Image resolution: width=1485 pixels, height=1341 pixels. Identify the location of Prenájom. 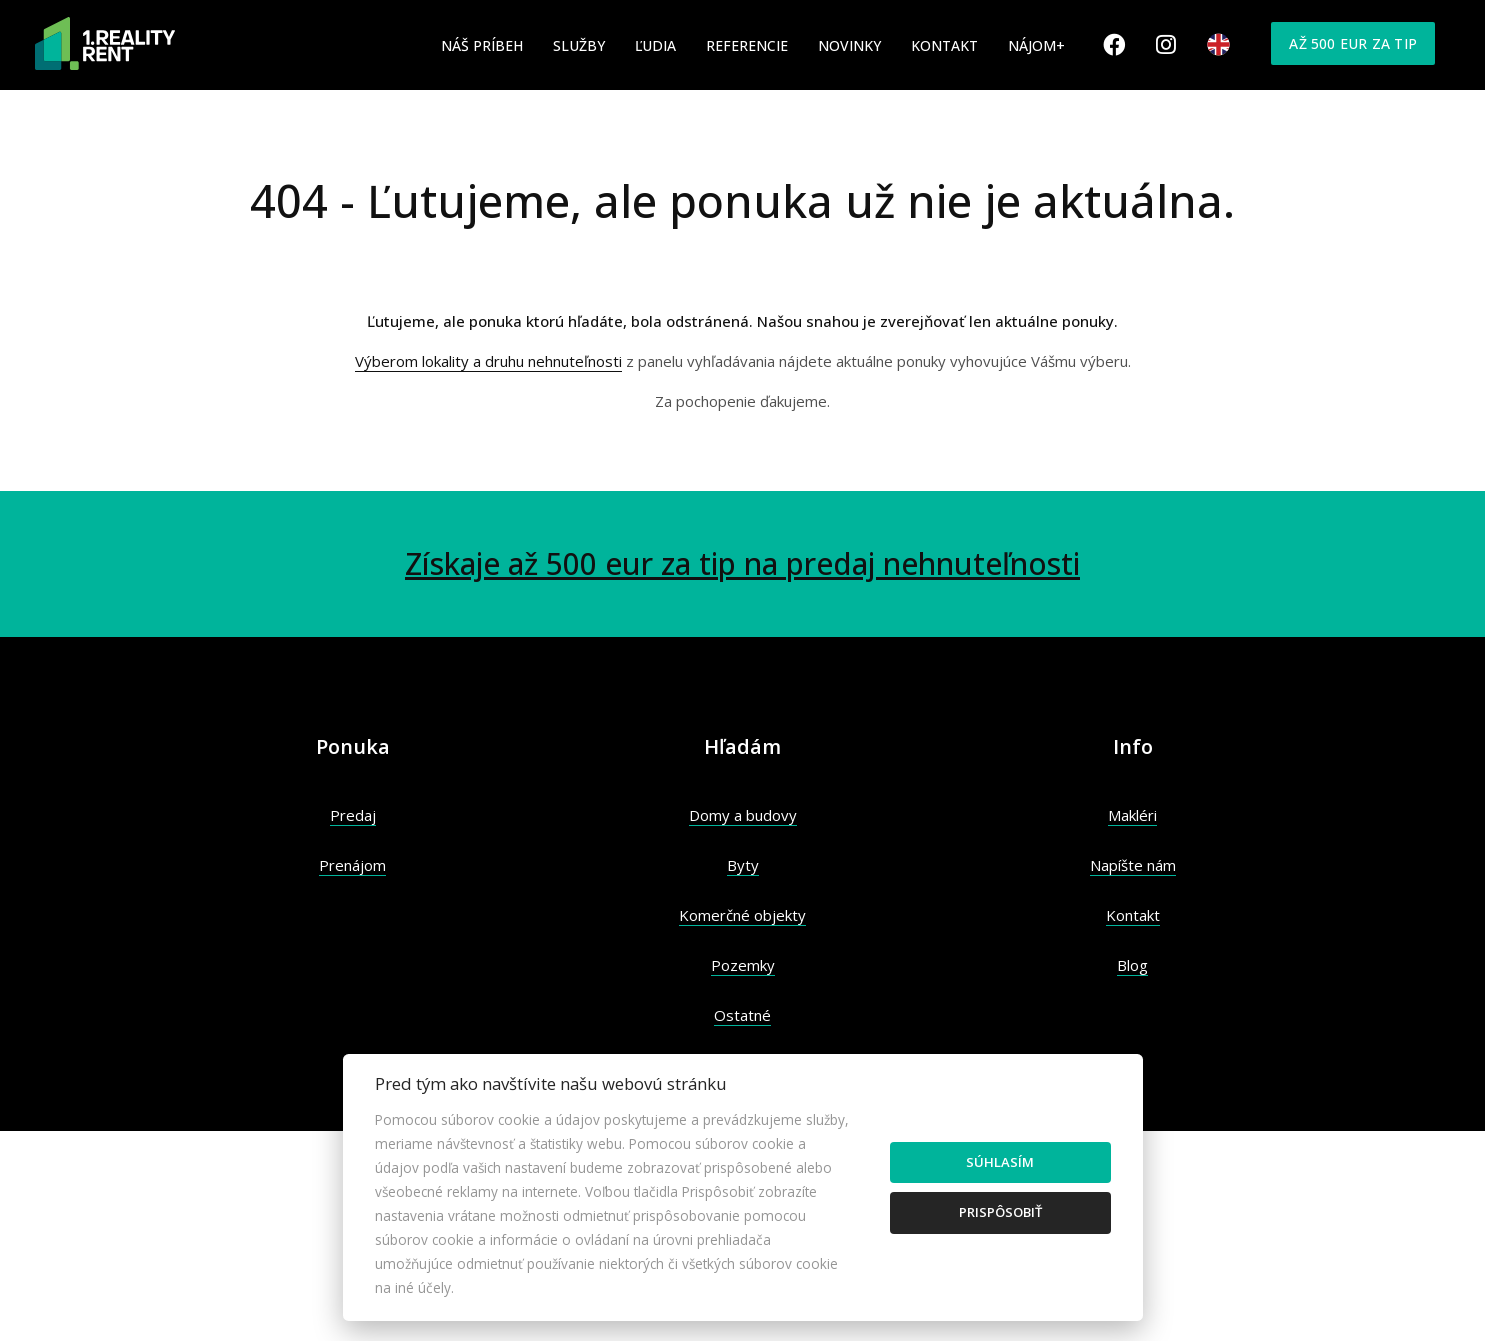
(352, 865).